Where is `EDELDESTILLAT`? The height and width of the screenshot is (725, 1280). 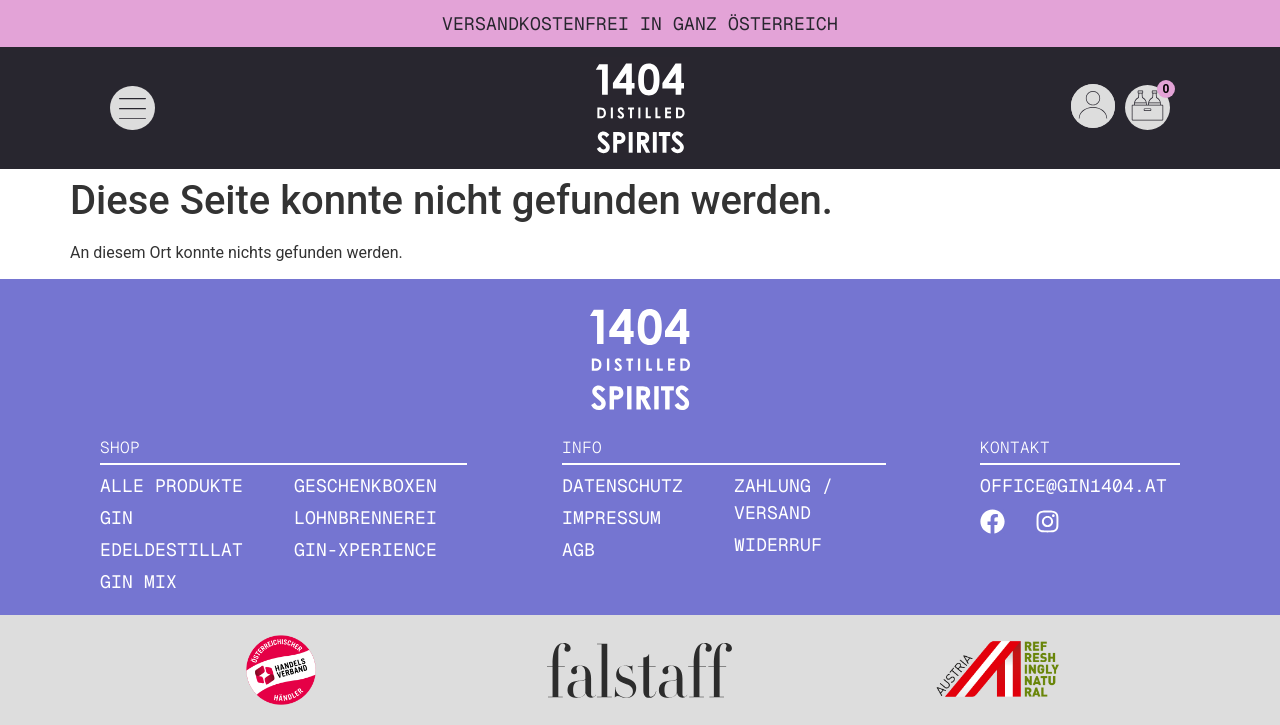
EDELDESTILLAT is located at coordinates (171, 549).